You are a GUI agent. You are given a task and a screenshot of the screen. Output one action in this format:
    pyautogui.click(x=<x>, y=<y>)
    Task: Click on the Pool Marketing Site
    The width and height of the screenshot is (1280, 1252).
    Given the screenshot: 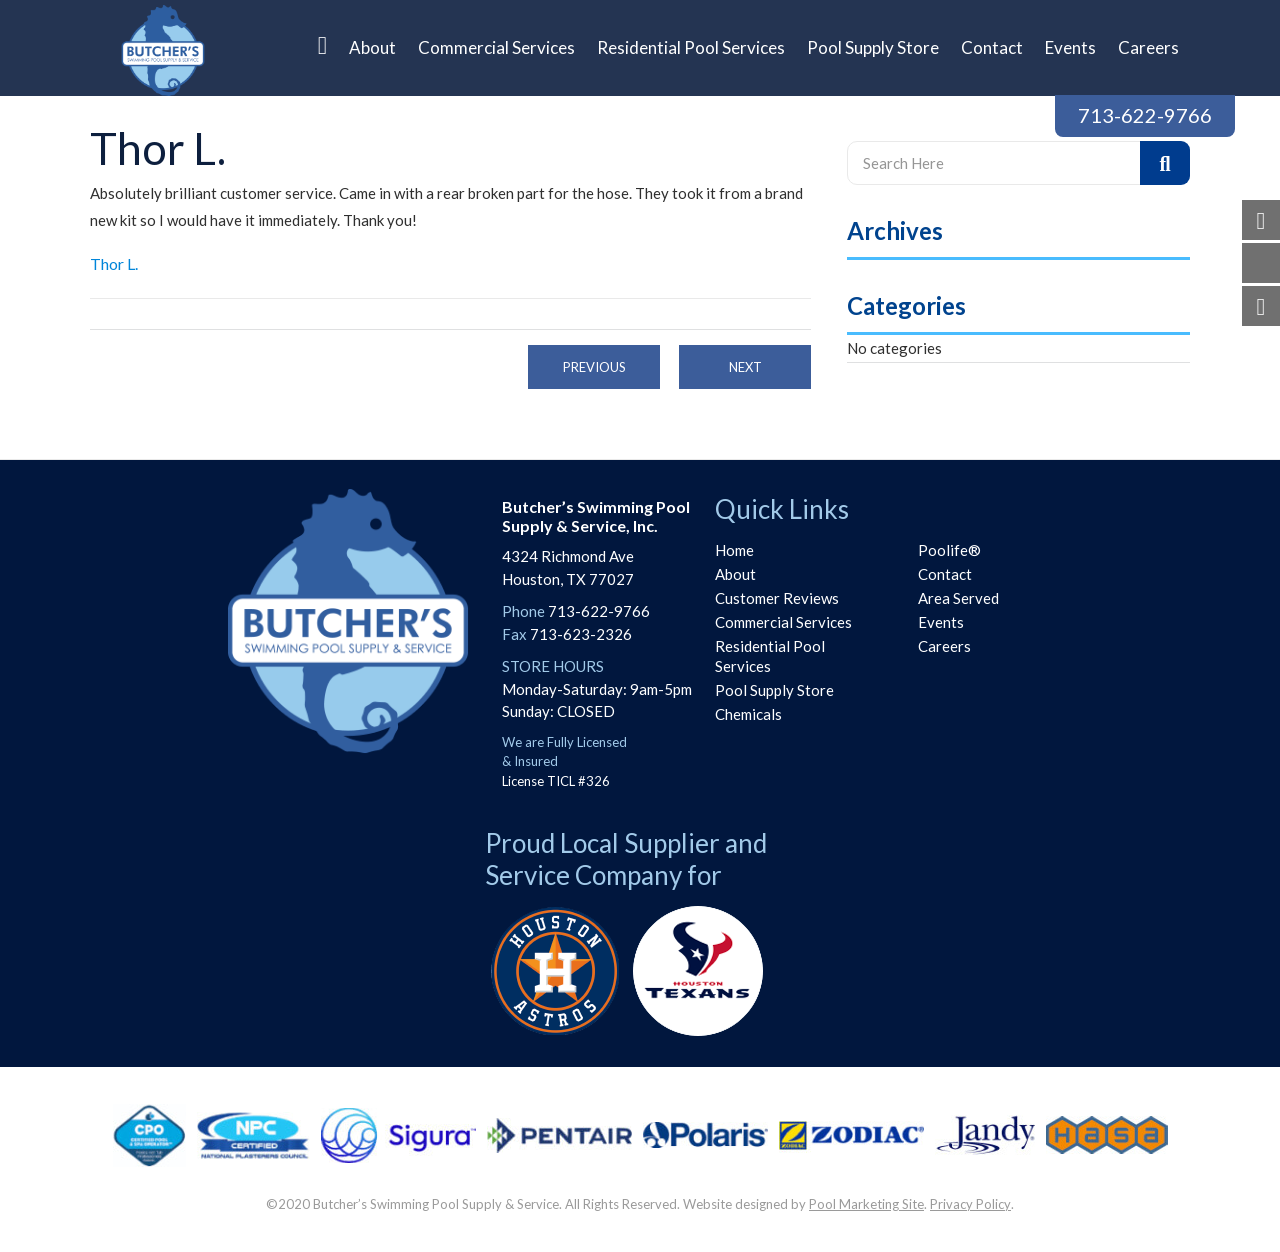 What is the action you would take?
    pyautogui.click(x=866, y=1204)
    